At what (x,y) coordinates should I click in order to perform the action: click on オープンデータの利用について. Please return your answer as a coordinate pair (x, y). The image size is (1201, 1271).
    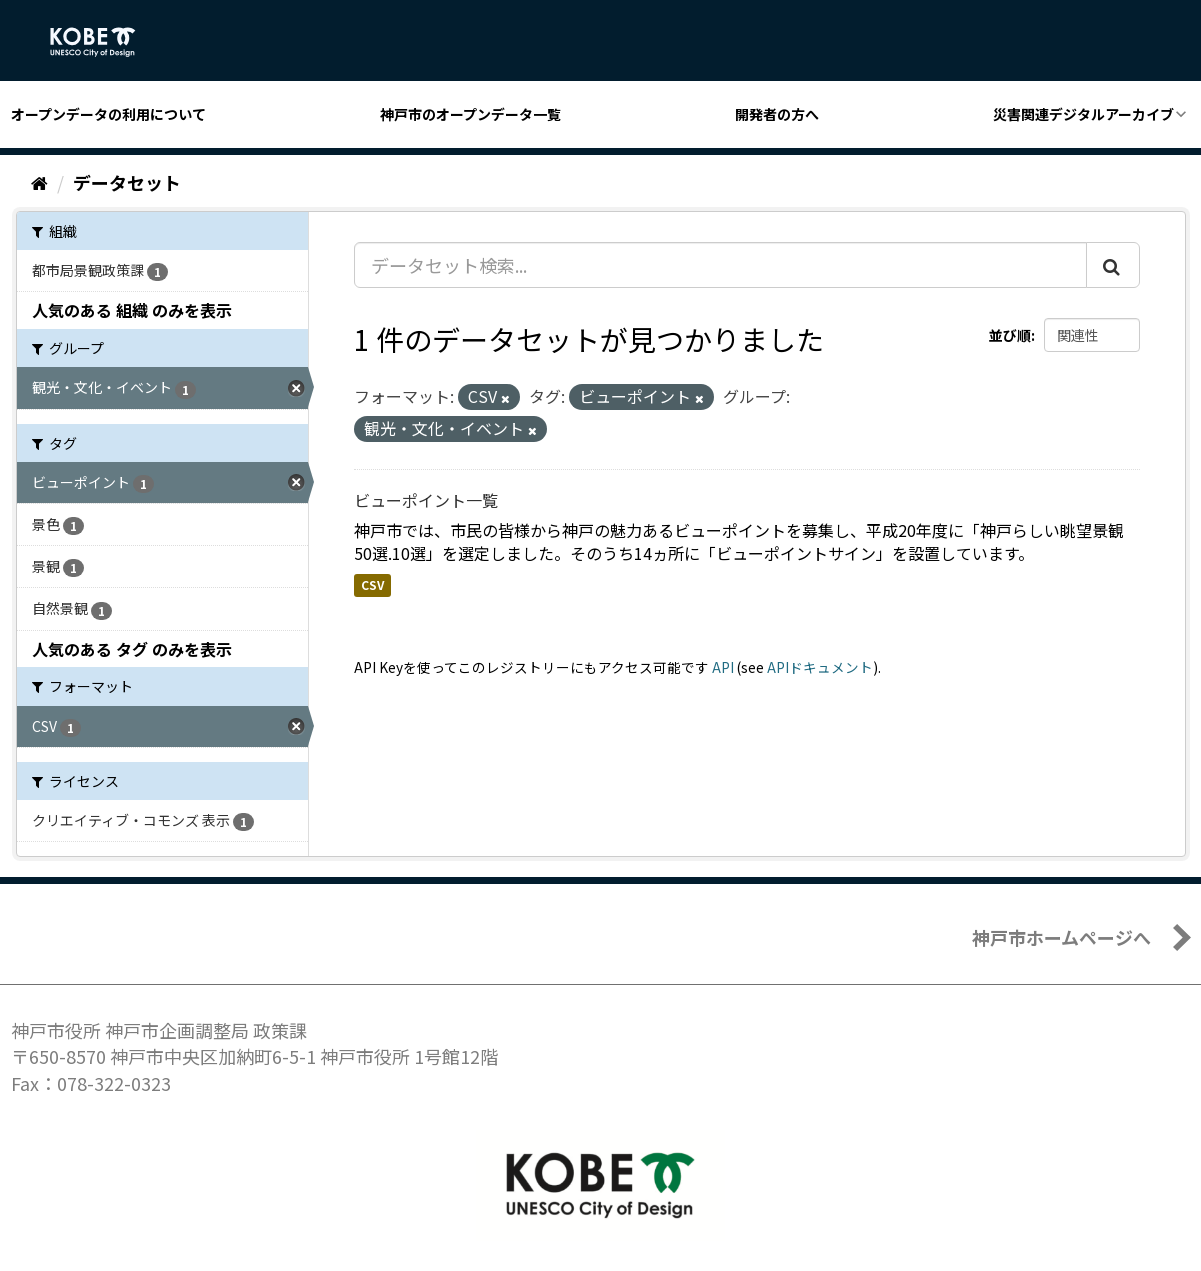
    Looking at the image, I should click on (108, 114).